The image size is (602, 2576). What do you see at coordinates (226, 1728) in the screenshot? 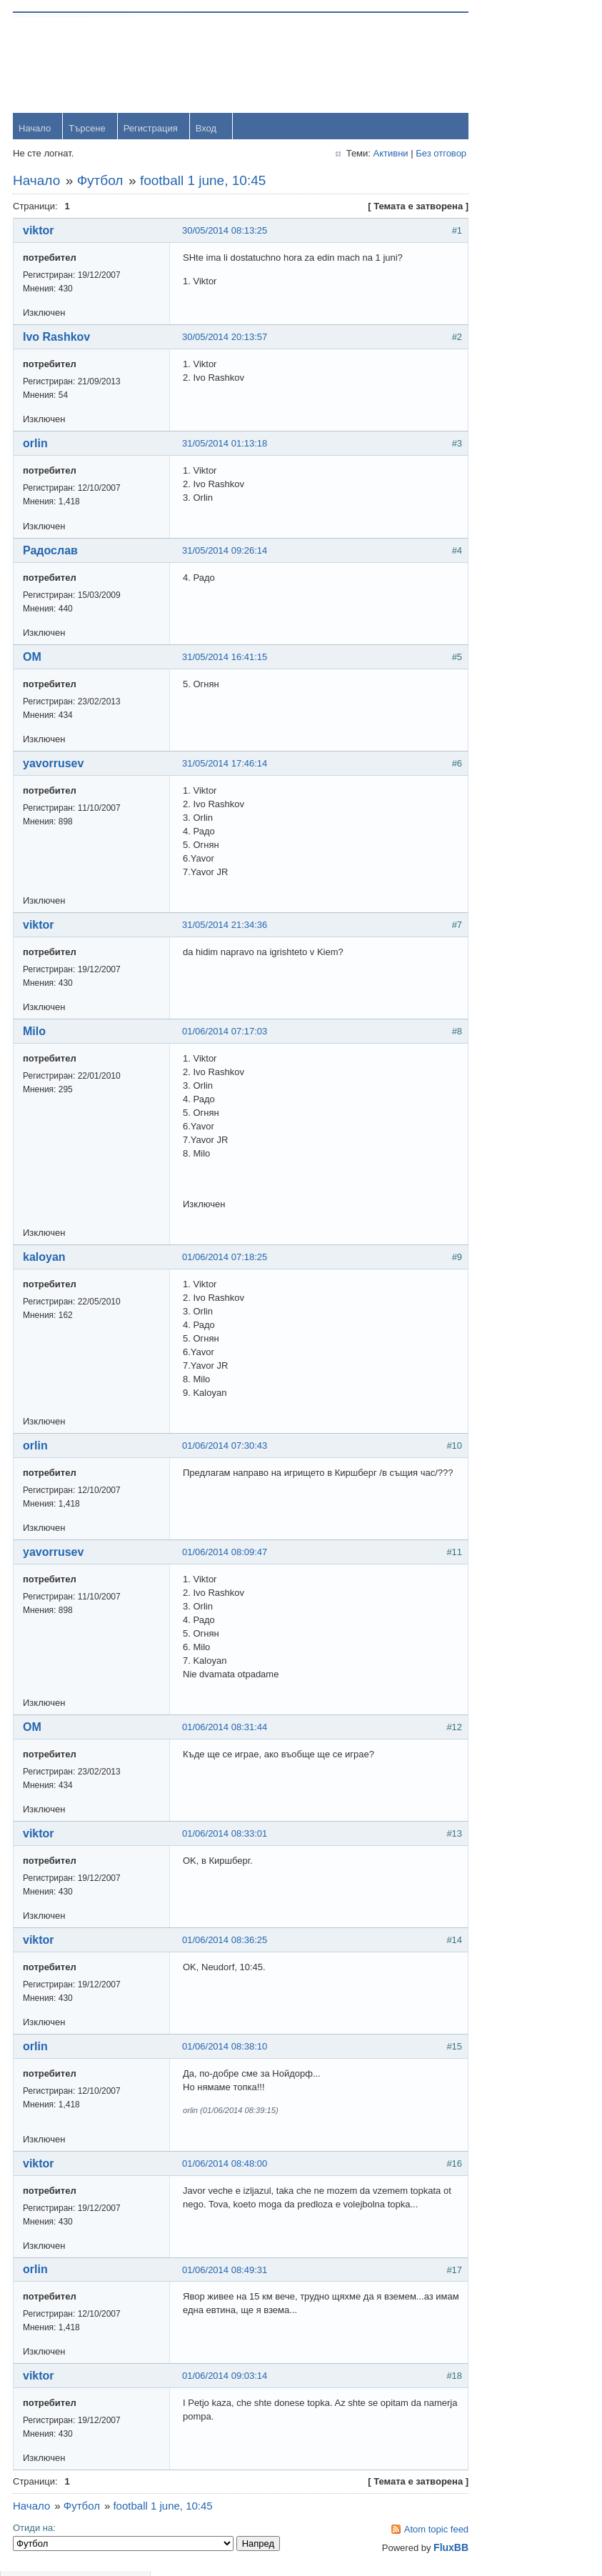
I see `01/06/2014 08:31:44` at bounding box center [226, 1728].